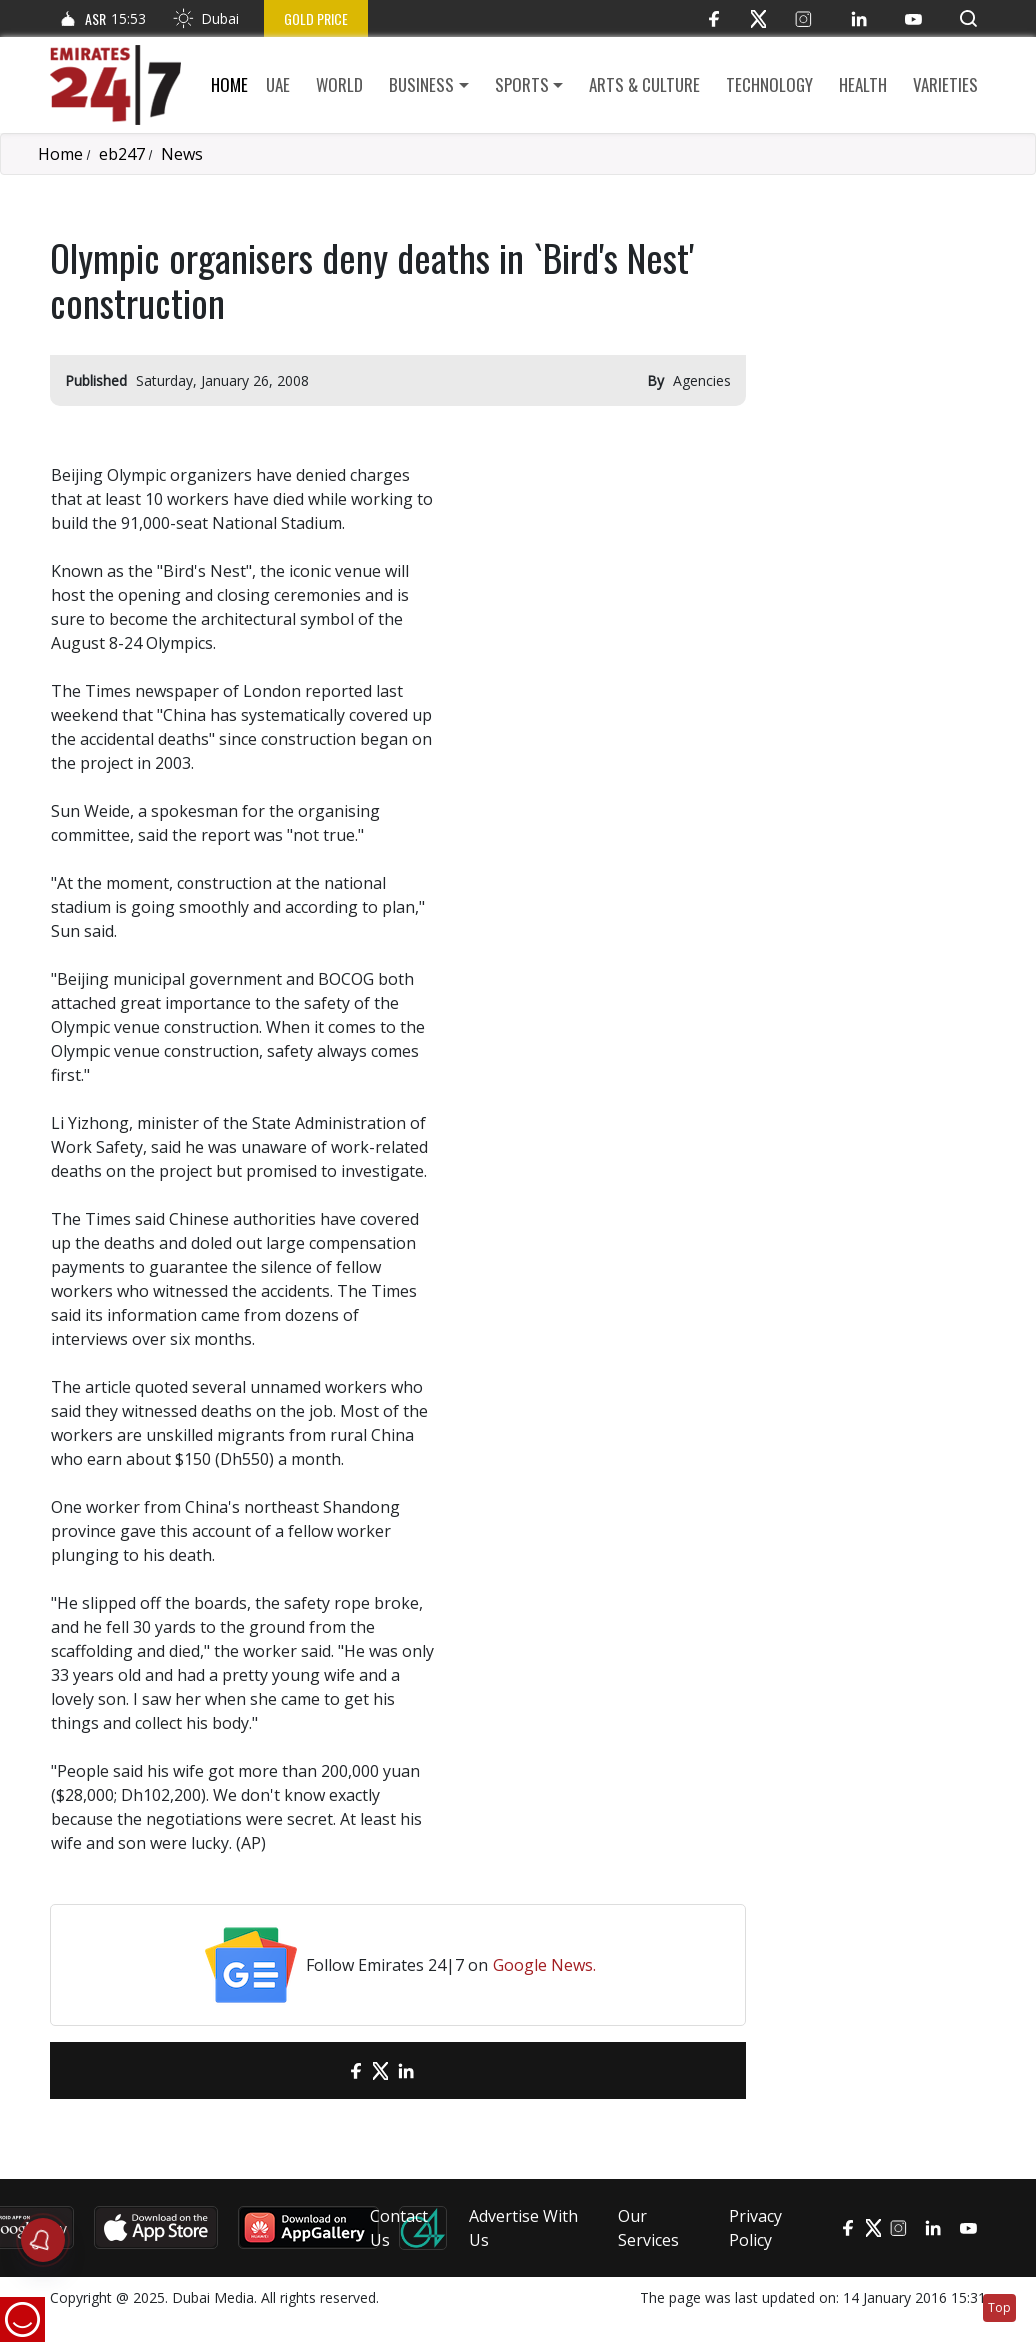 This screenshot has height=2342, width=1036. What do you see at coordinates (713, 18) in the screenshot?
I see `[Facebook]` at bounding box center [713, 18].